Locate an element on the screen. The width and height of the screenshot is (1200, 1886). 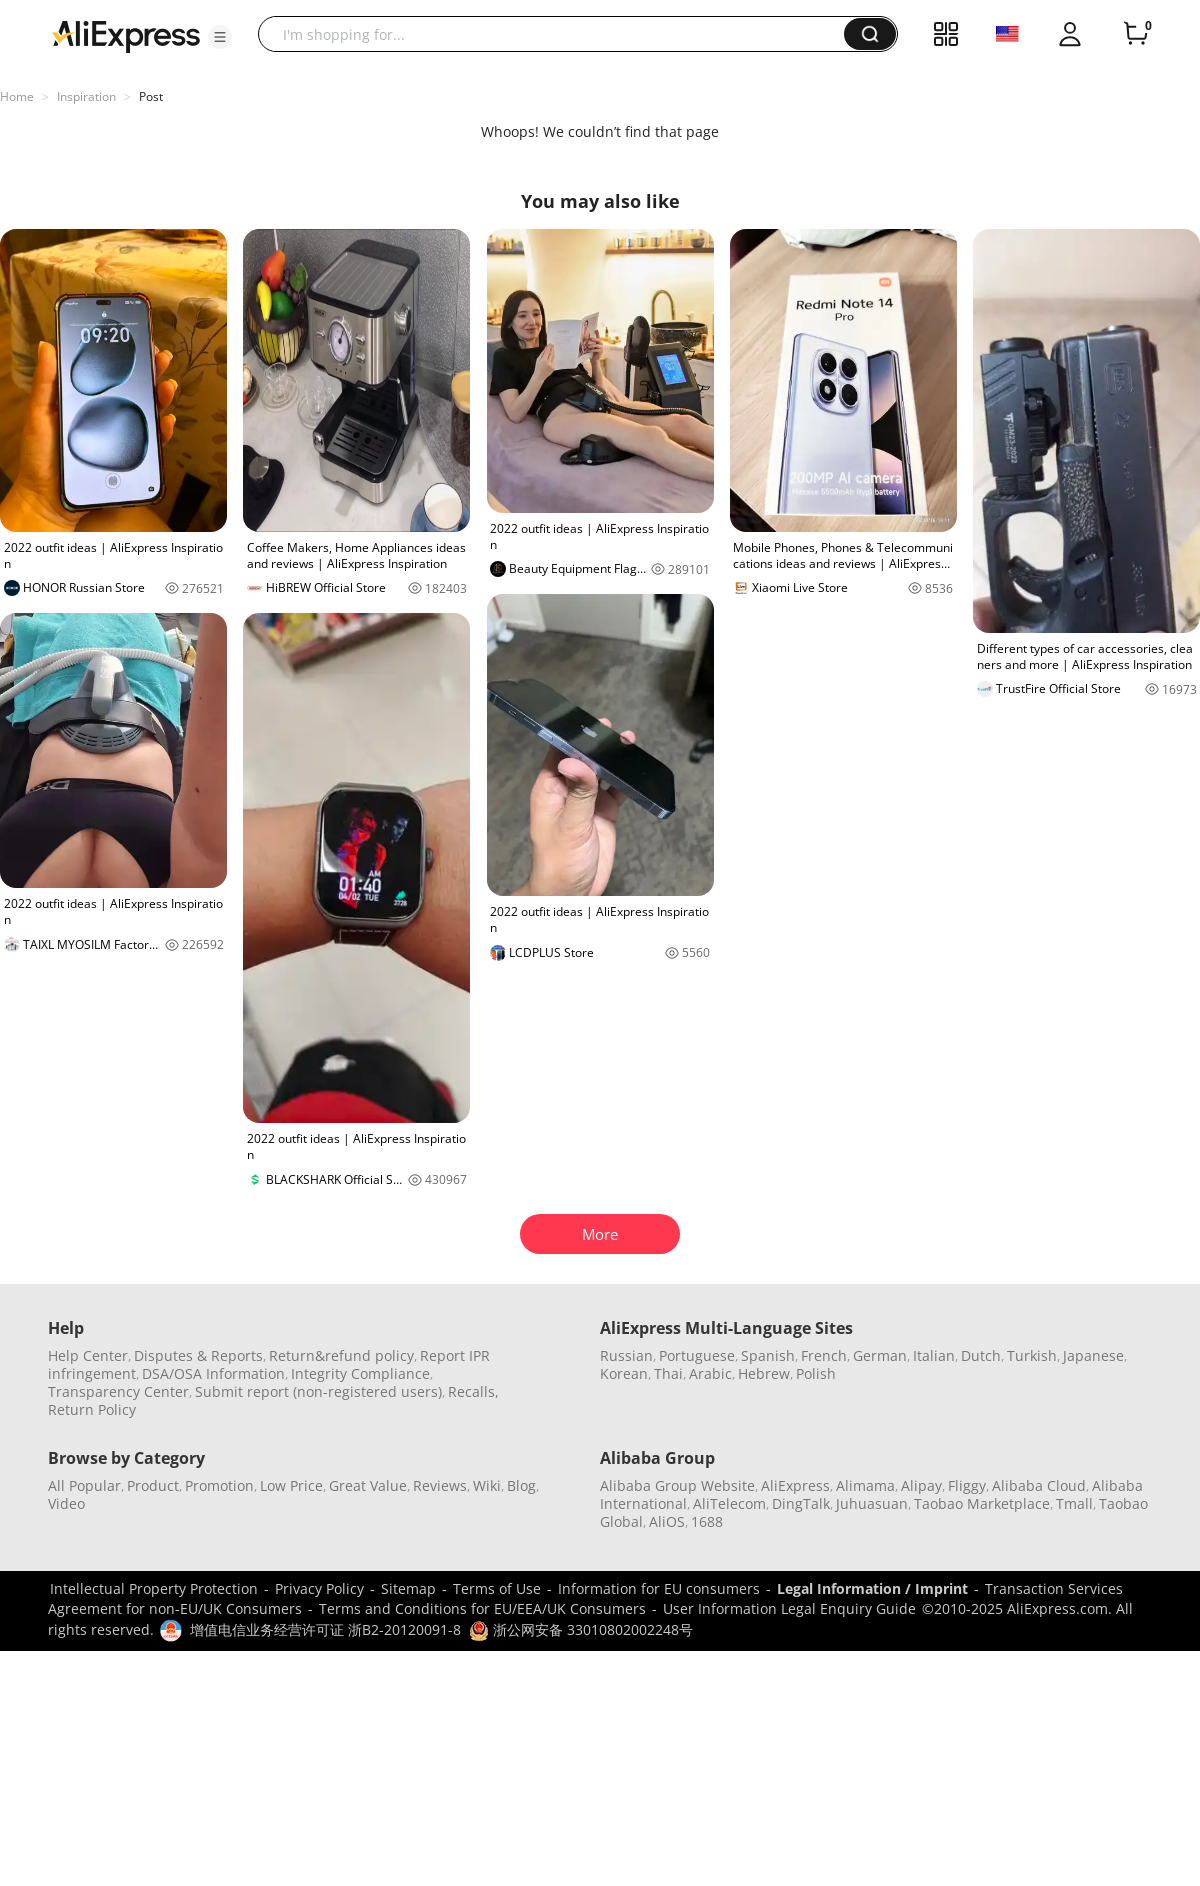
Spanish is located at coordinates (768, 1355).